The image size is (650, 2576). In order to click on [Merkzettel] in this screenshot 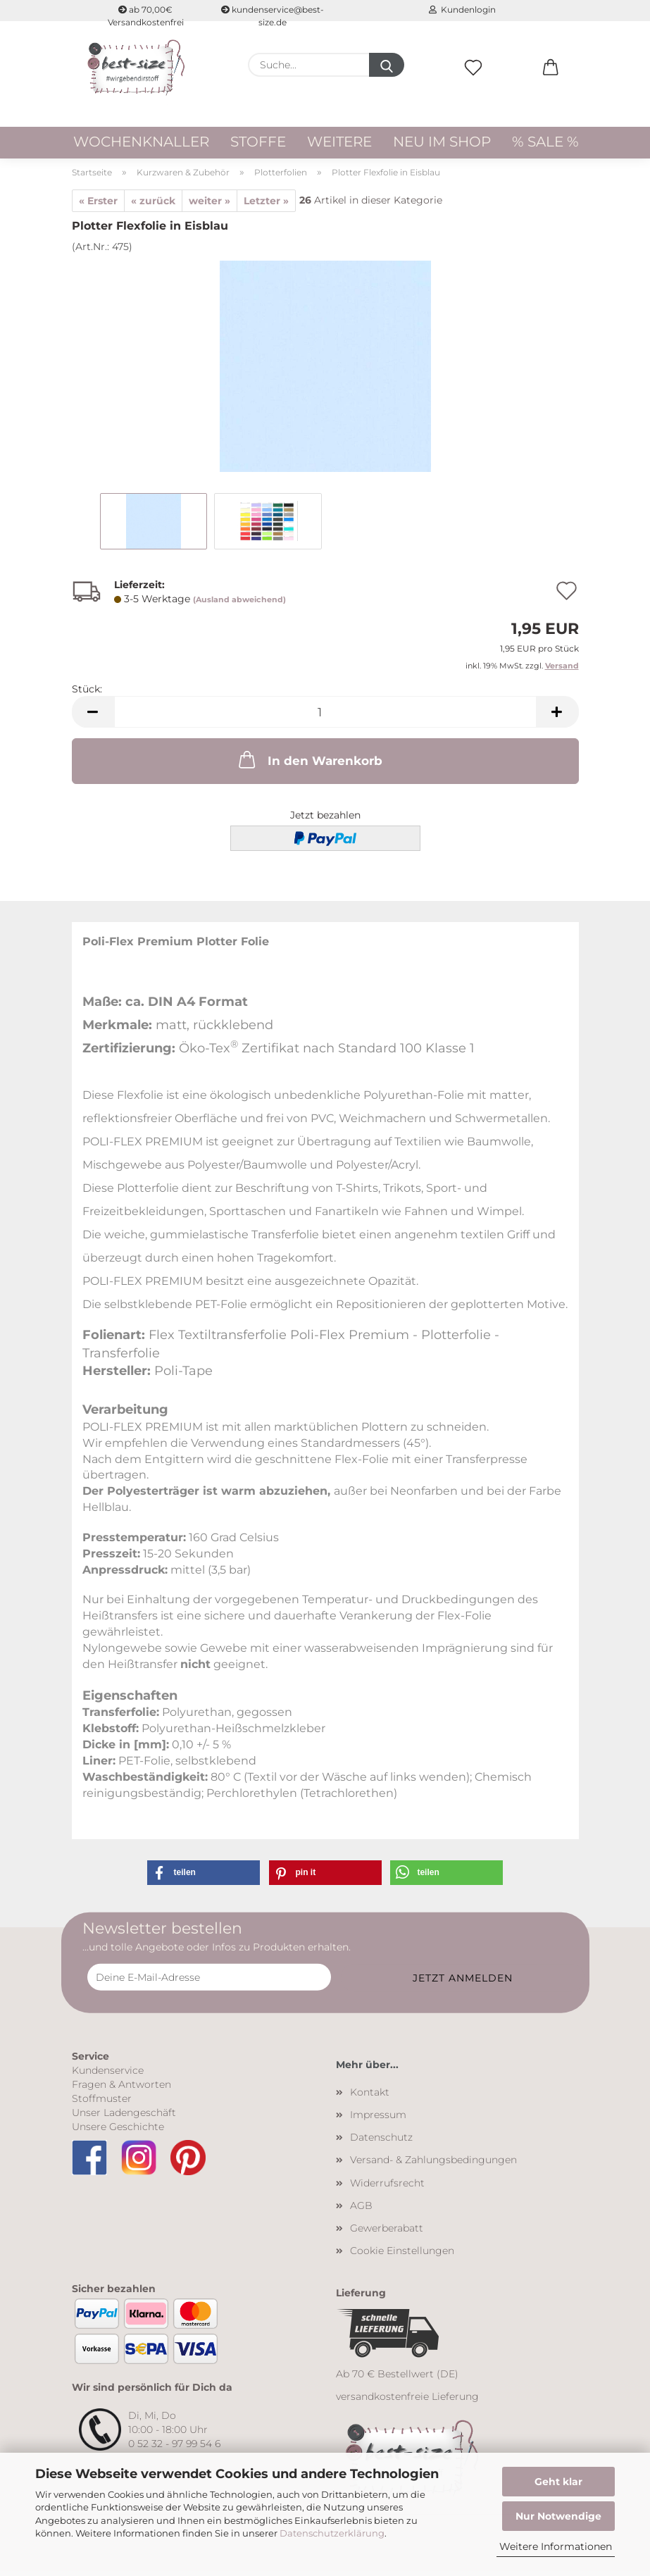, I will do `click(473, 82)`.